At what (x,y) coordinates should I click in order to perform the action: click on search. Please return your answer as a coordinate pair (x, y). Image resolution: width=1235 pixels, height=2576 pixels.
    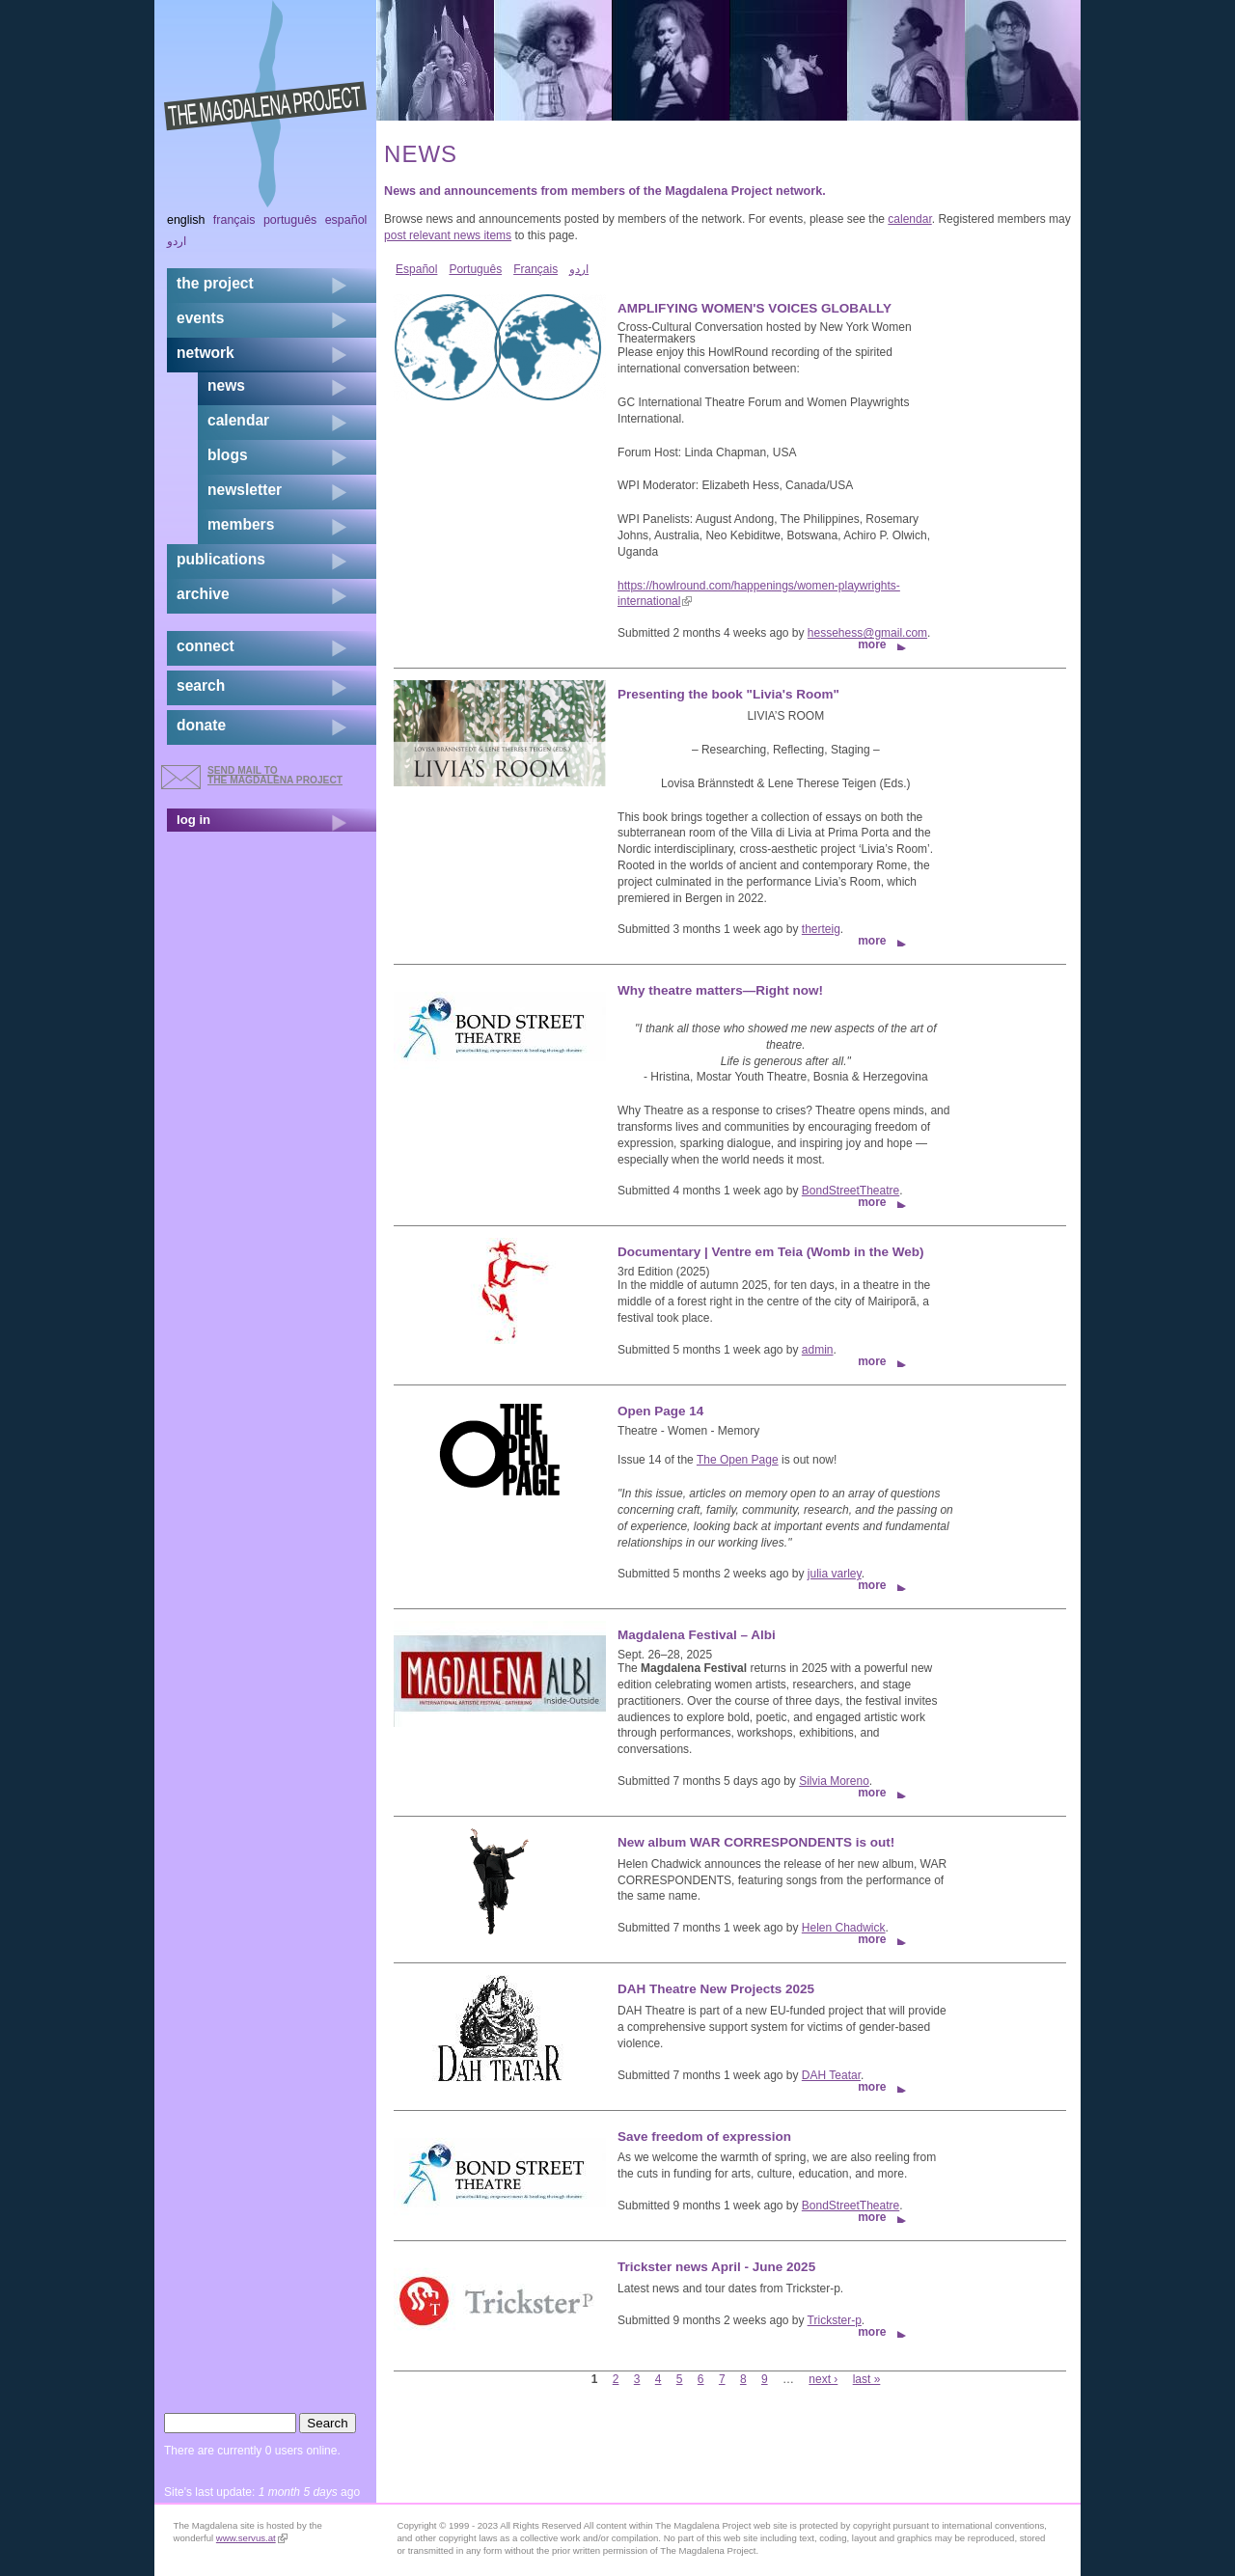
    Looking at the image, I should click on (201, 685).